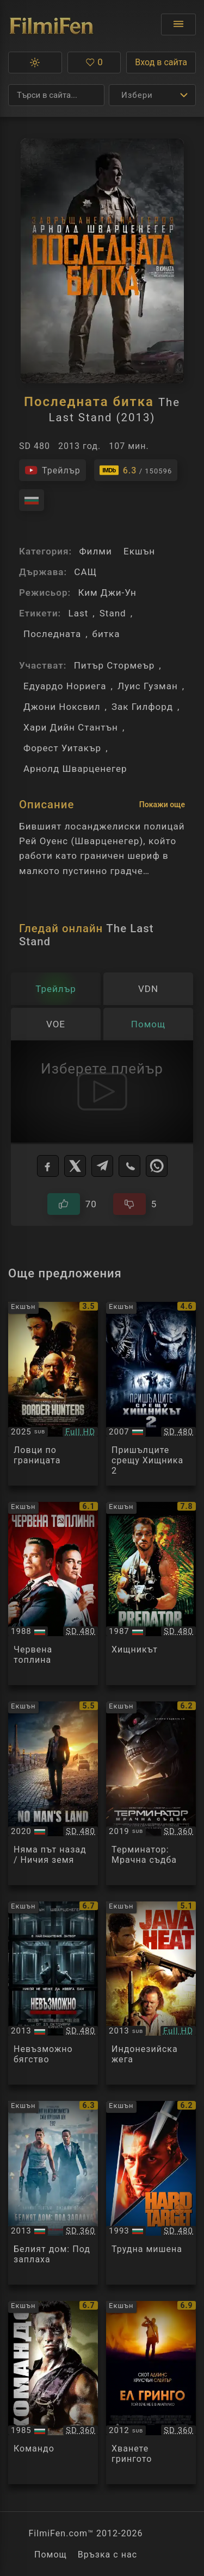  I want to click on [Линк към IMDb - The Last Stand], so click(136, 470).